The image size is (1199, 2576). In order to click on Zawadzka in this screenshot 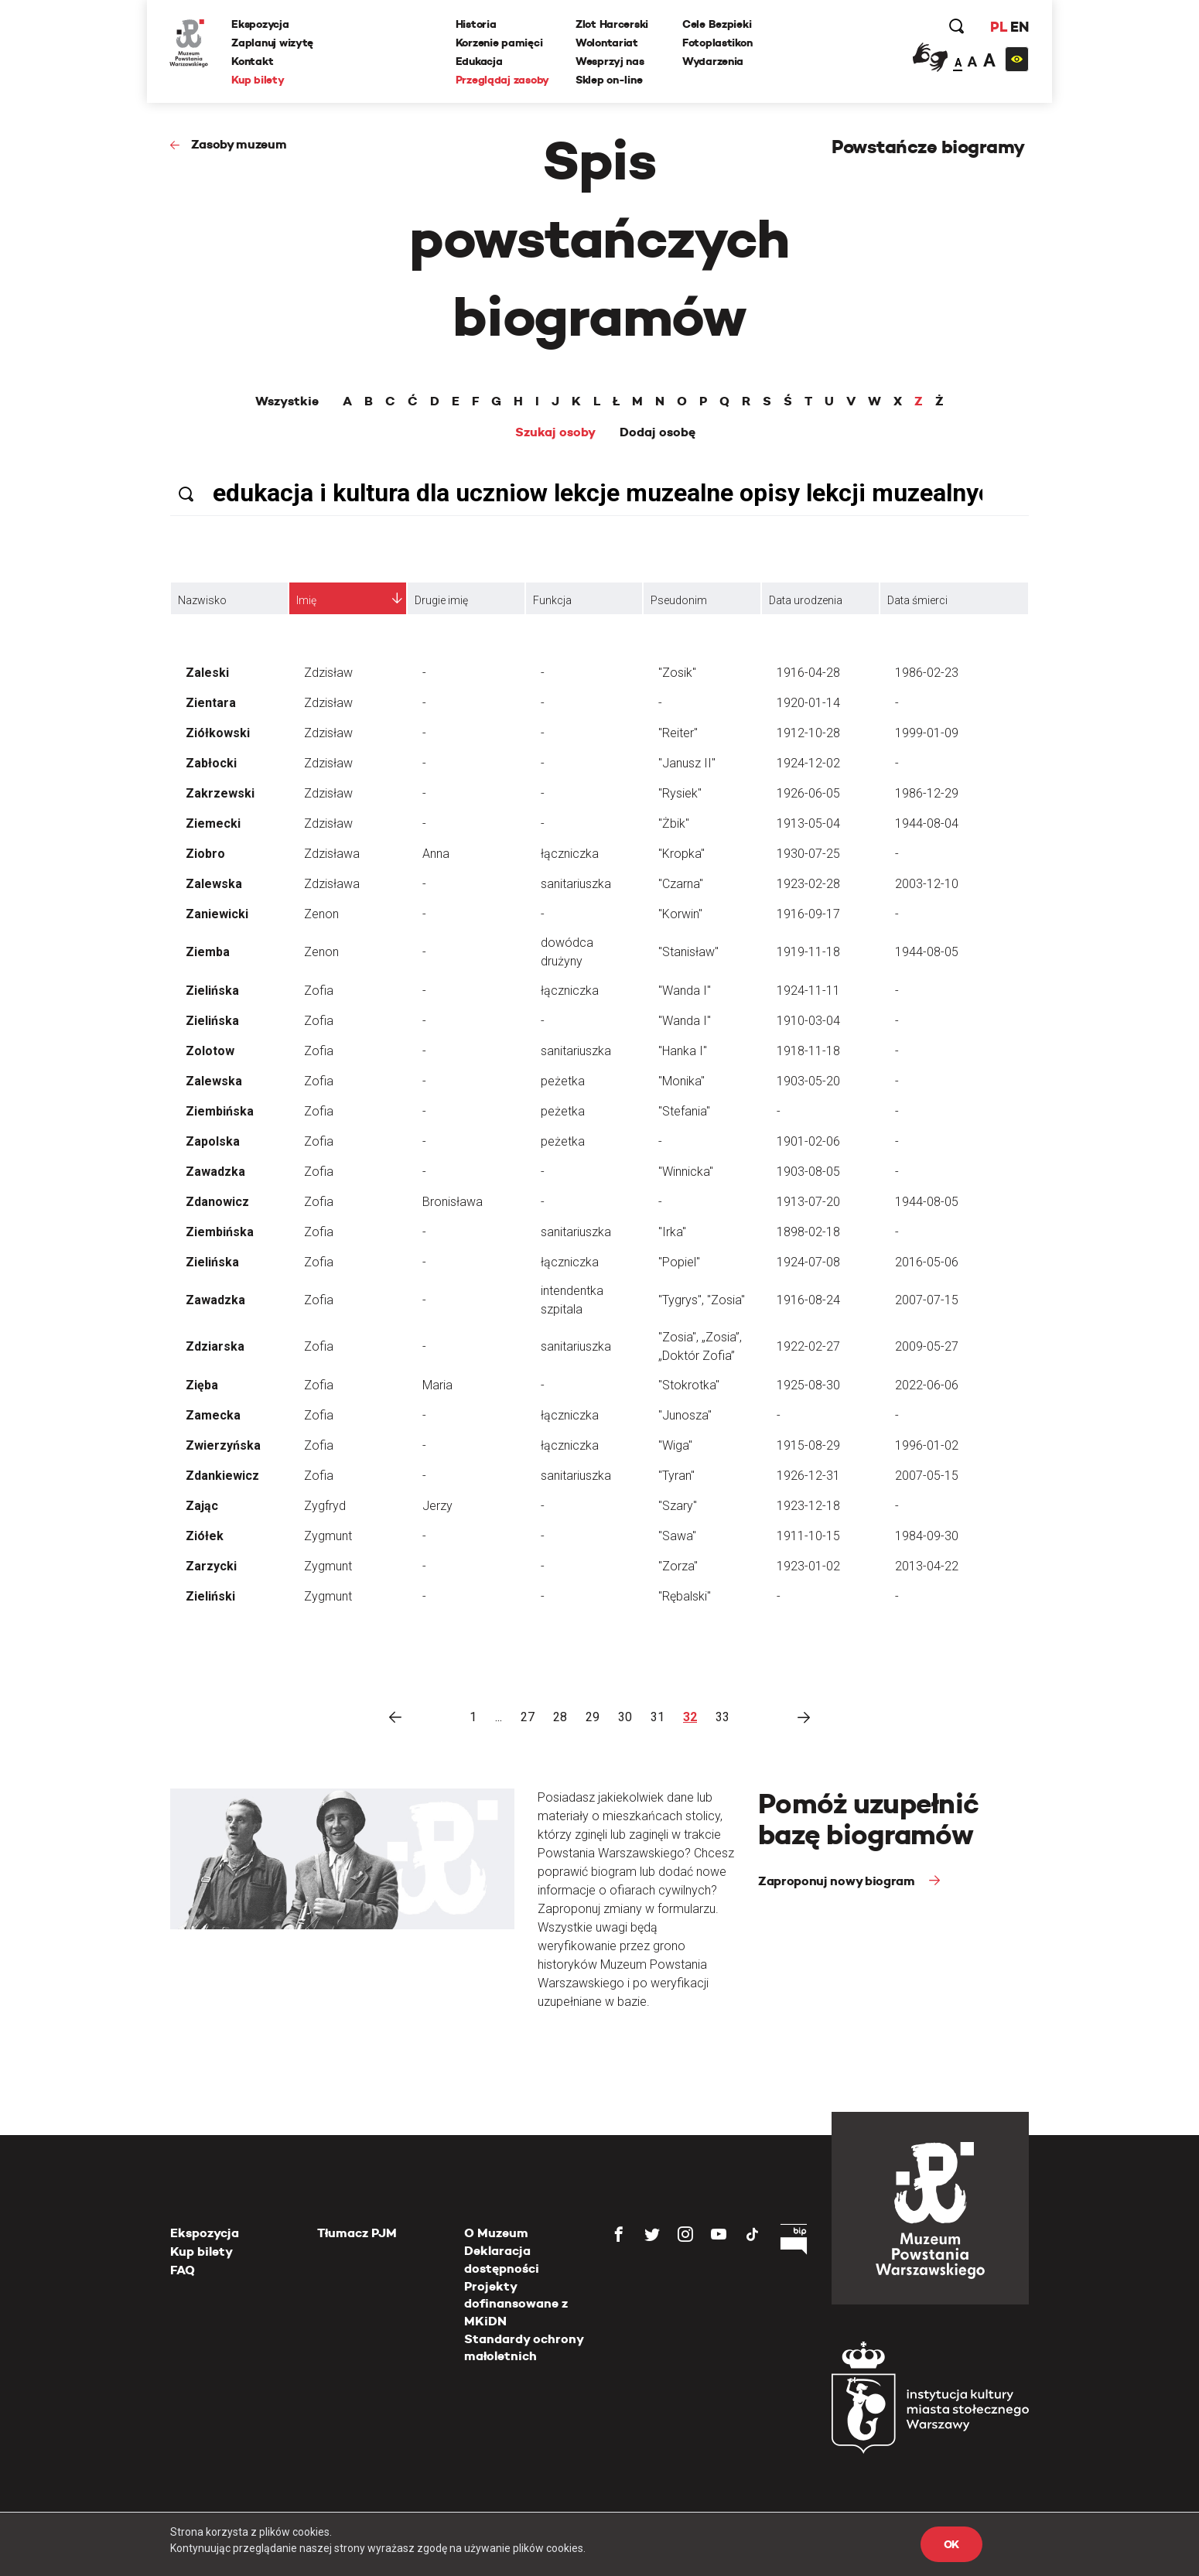, I will do `click(215, 1171)`.